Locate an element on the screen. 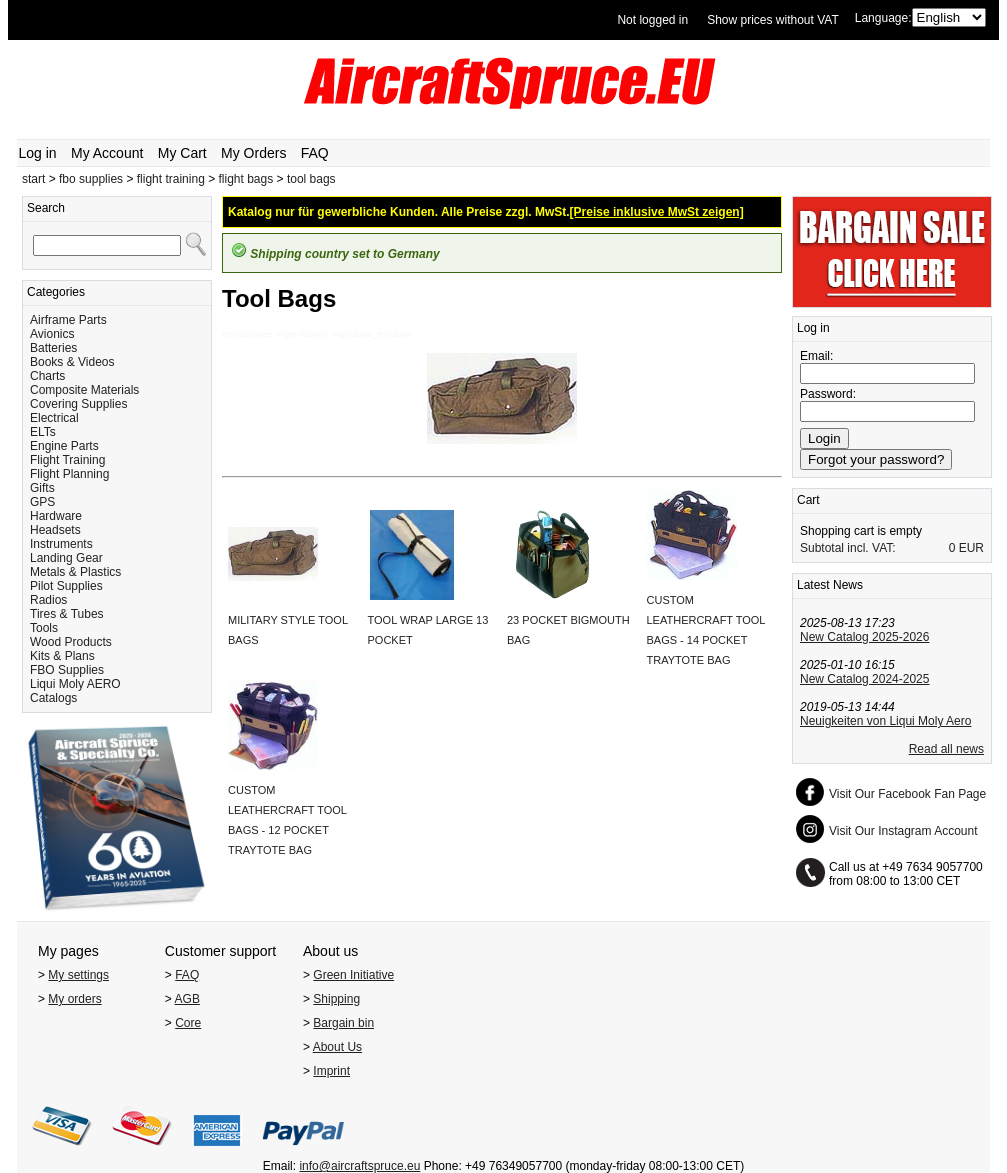 This screenshot has width=1007, height=1173. Covering Supplies is located at coordinates (78, 404).